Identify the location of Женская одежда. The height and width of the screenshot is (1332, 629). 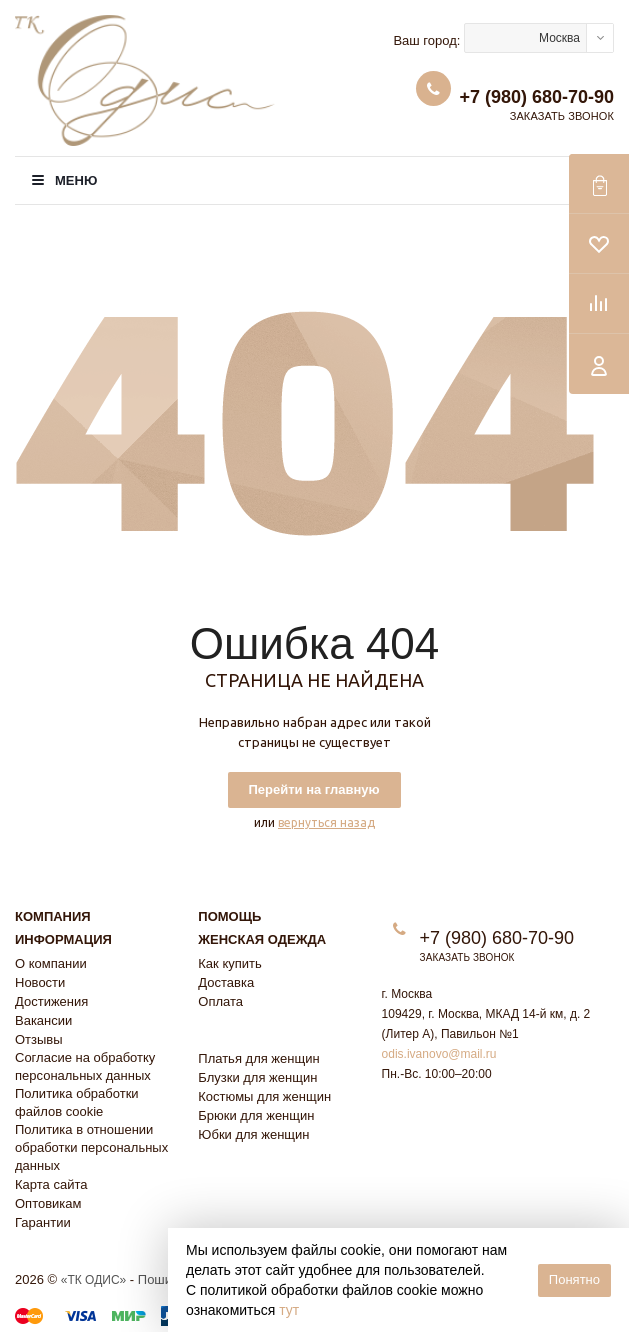
(262, 939).